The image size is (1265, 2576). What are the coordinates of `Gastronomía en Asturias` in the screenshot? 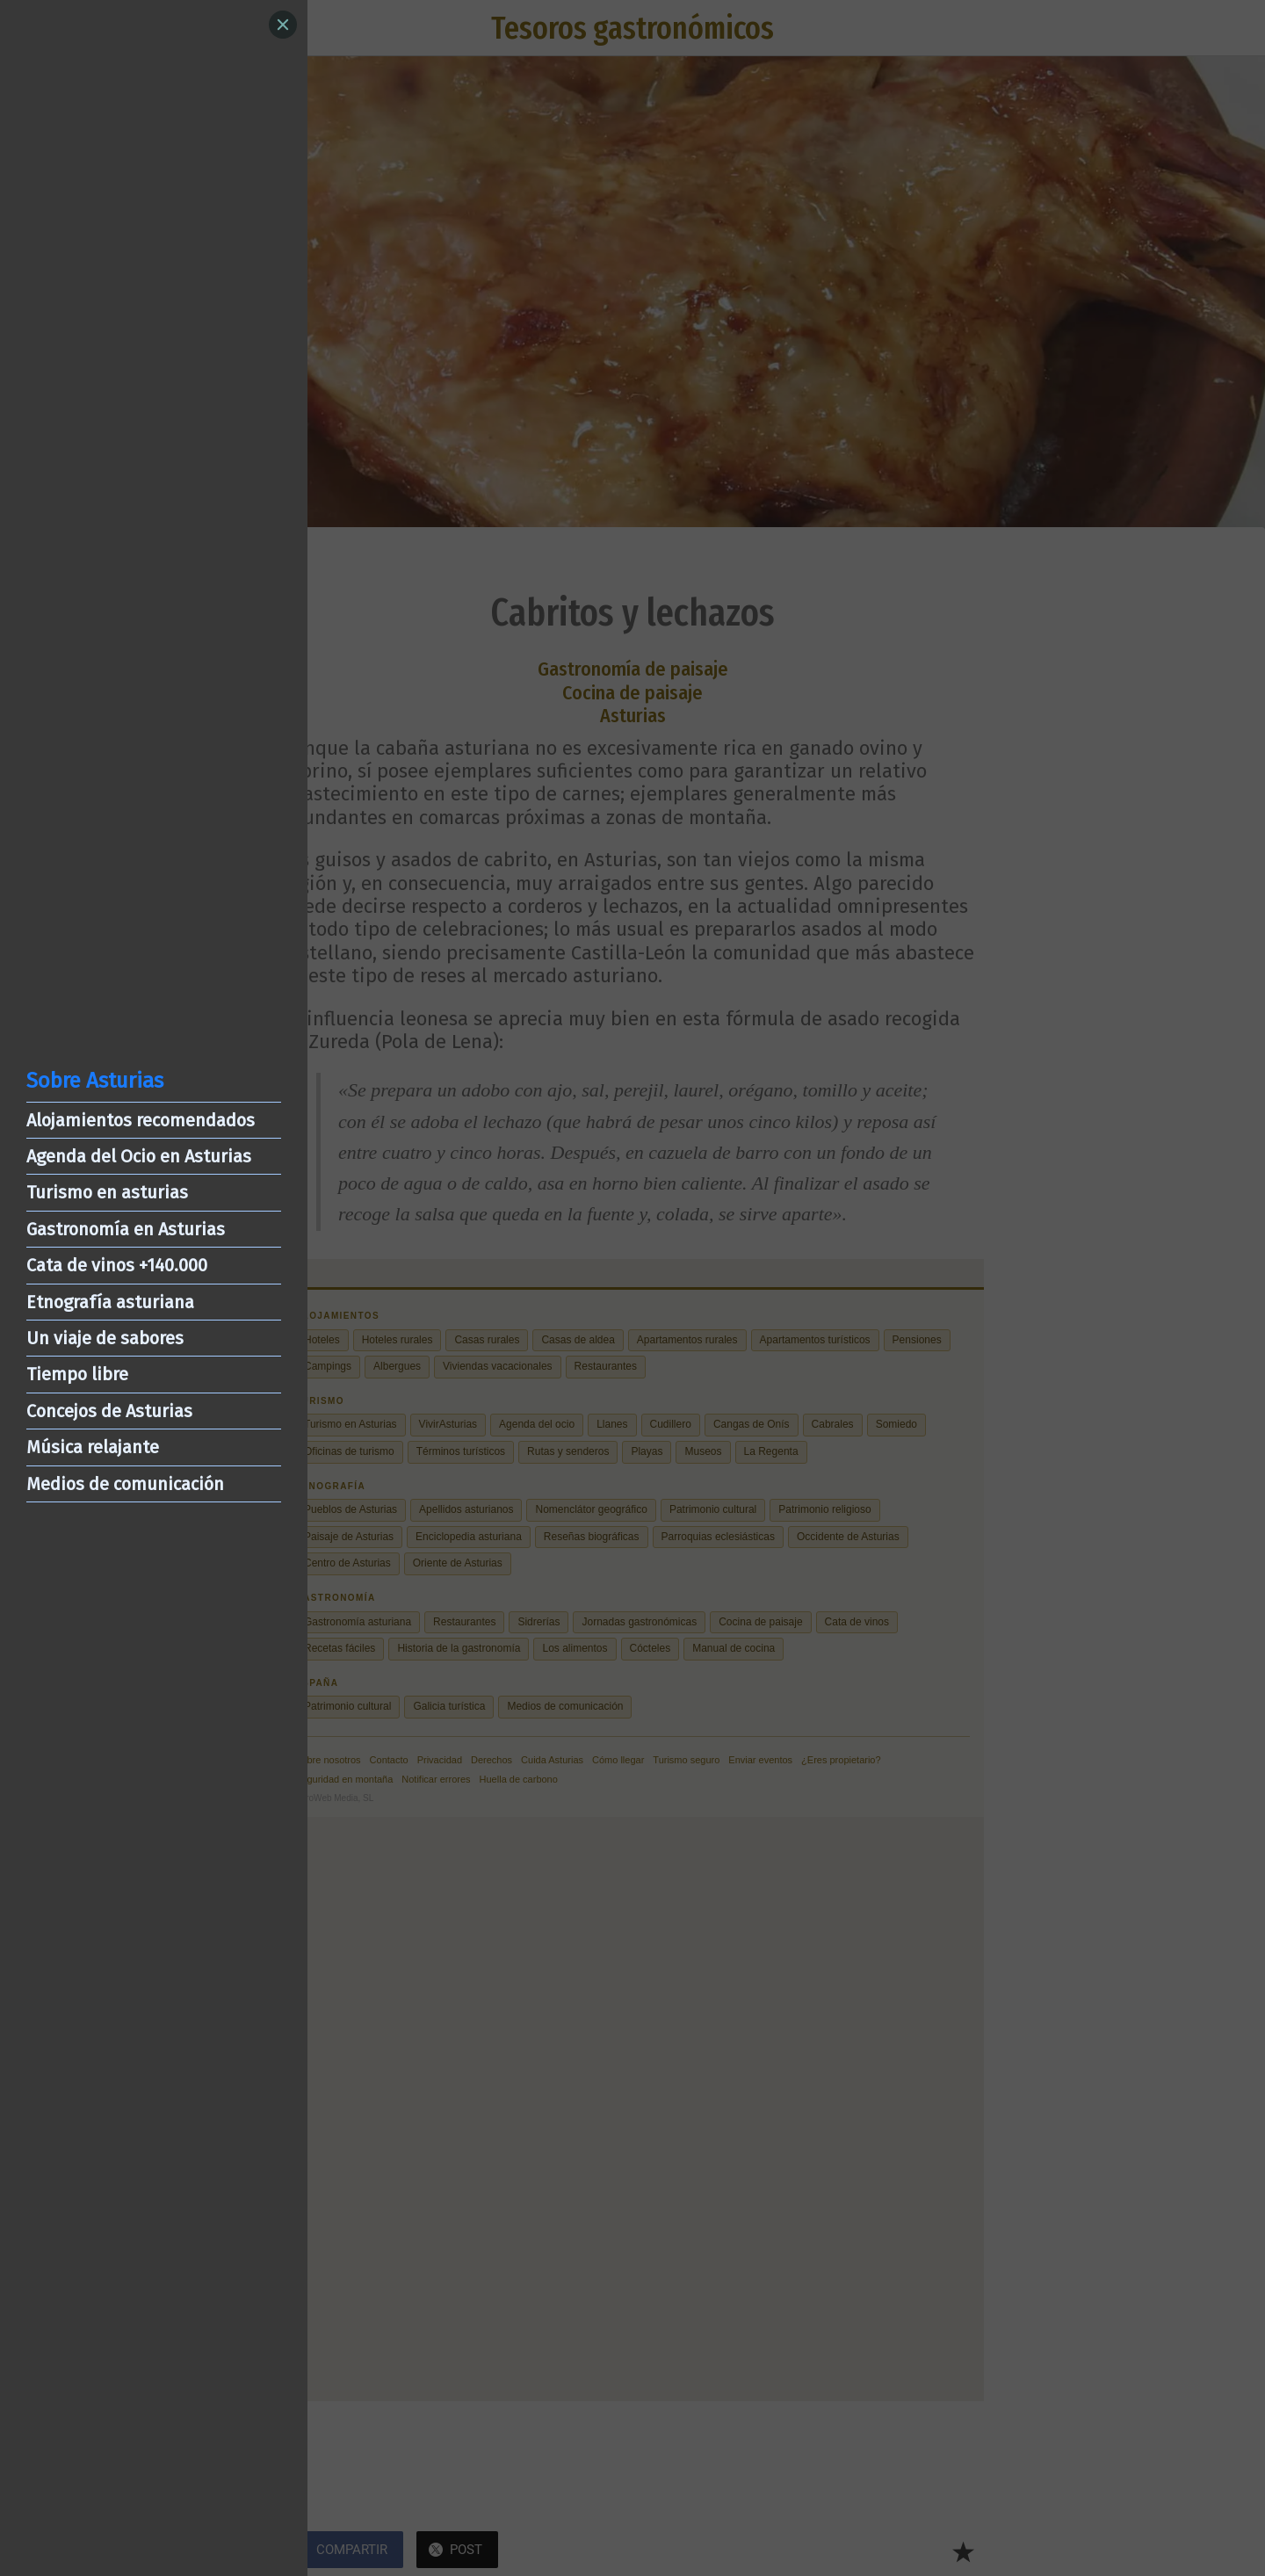 It's located at (125, 1229).